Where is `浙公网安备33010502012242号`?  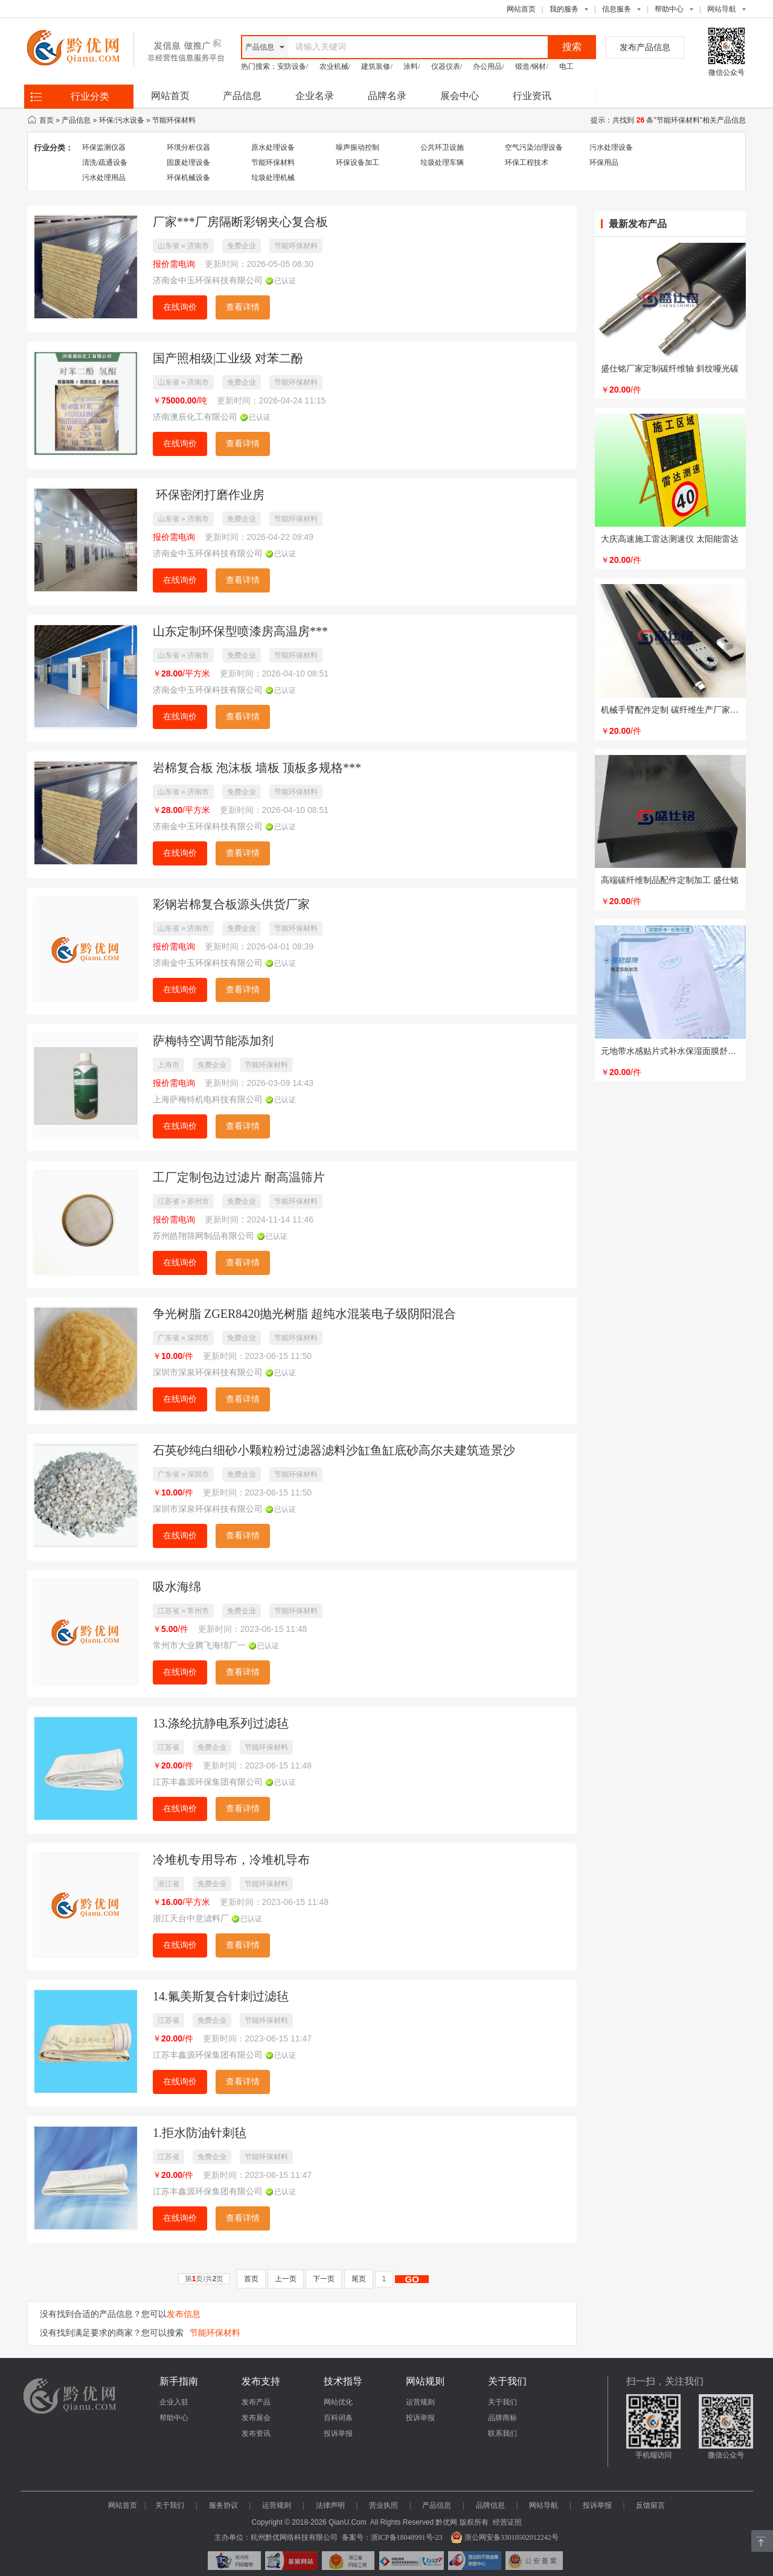
浙公网安备33010502012242号 is located at coordinates (505, 2537).